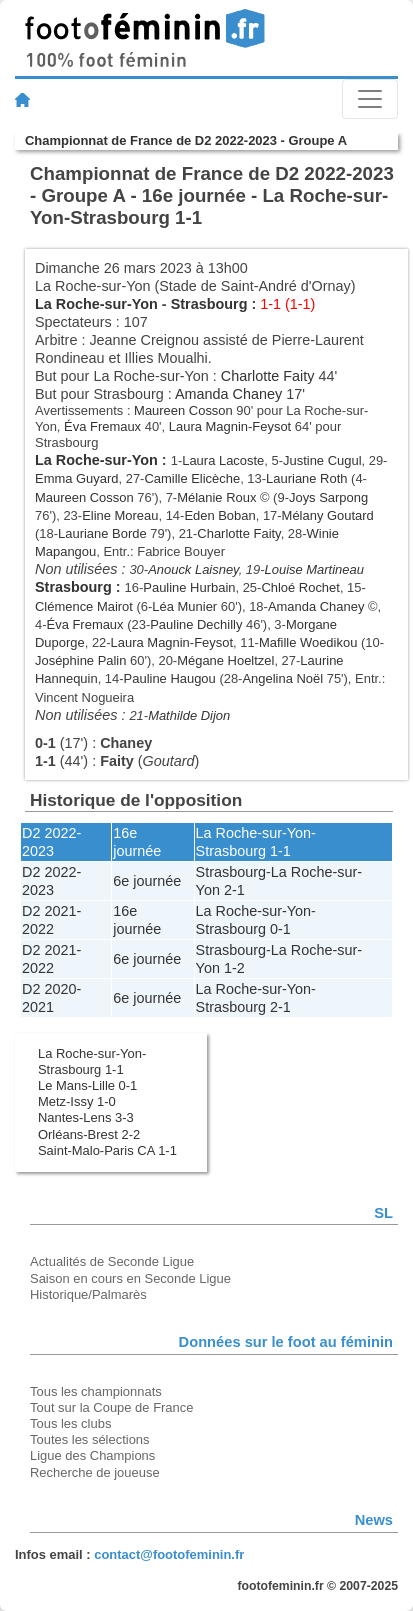 This screenshot has width=413, height=1611. Describe the element at coordinates (77, 1101) in the screenshot. I see `Metz-Issy 1-0` at that location.